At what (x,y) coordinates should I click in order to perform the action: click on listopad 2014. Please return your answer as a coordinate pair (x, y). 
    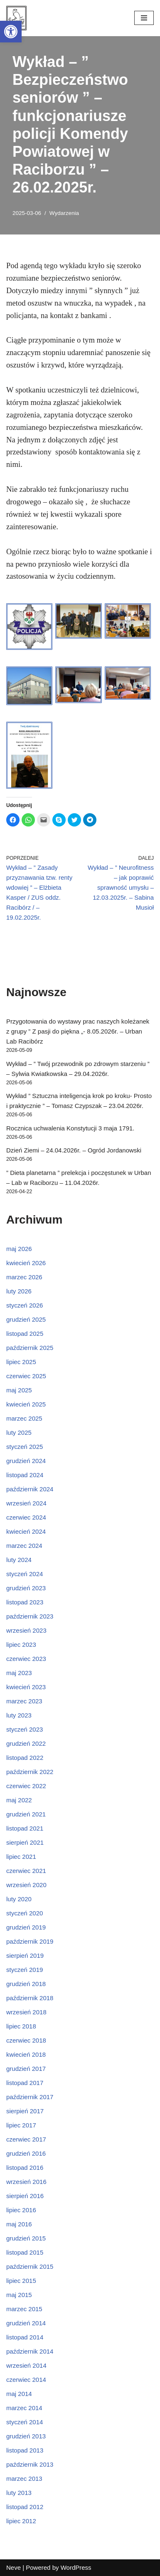
    Looking at the image, I should click on (24, 2337).